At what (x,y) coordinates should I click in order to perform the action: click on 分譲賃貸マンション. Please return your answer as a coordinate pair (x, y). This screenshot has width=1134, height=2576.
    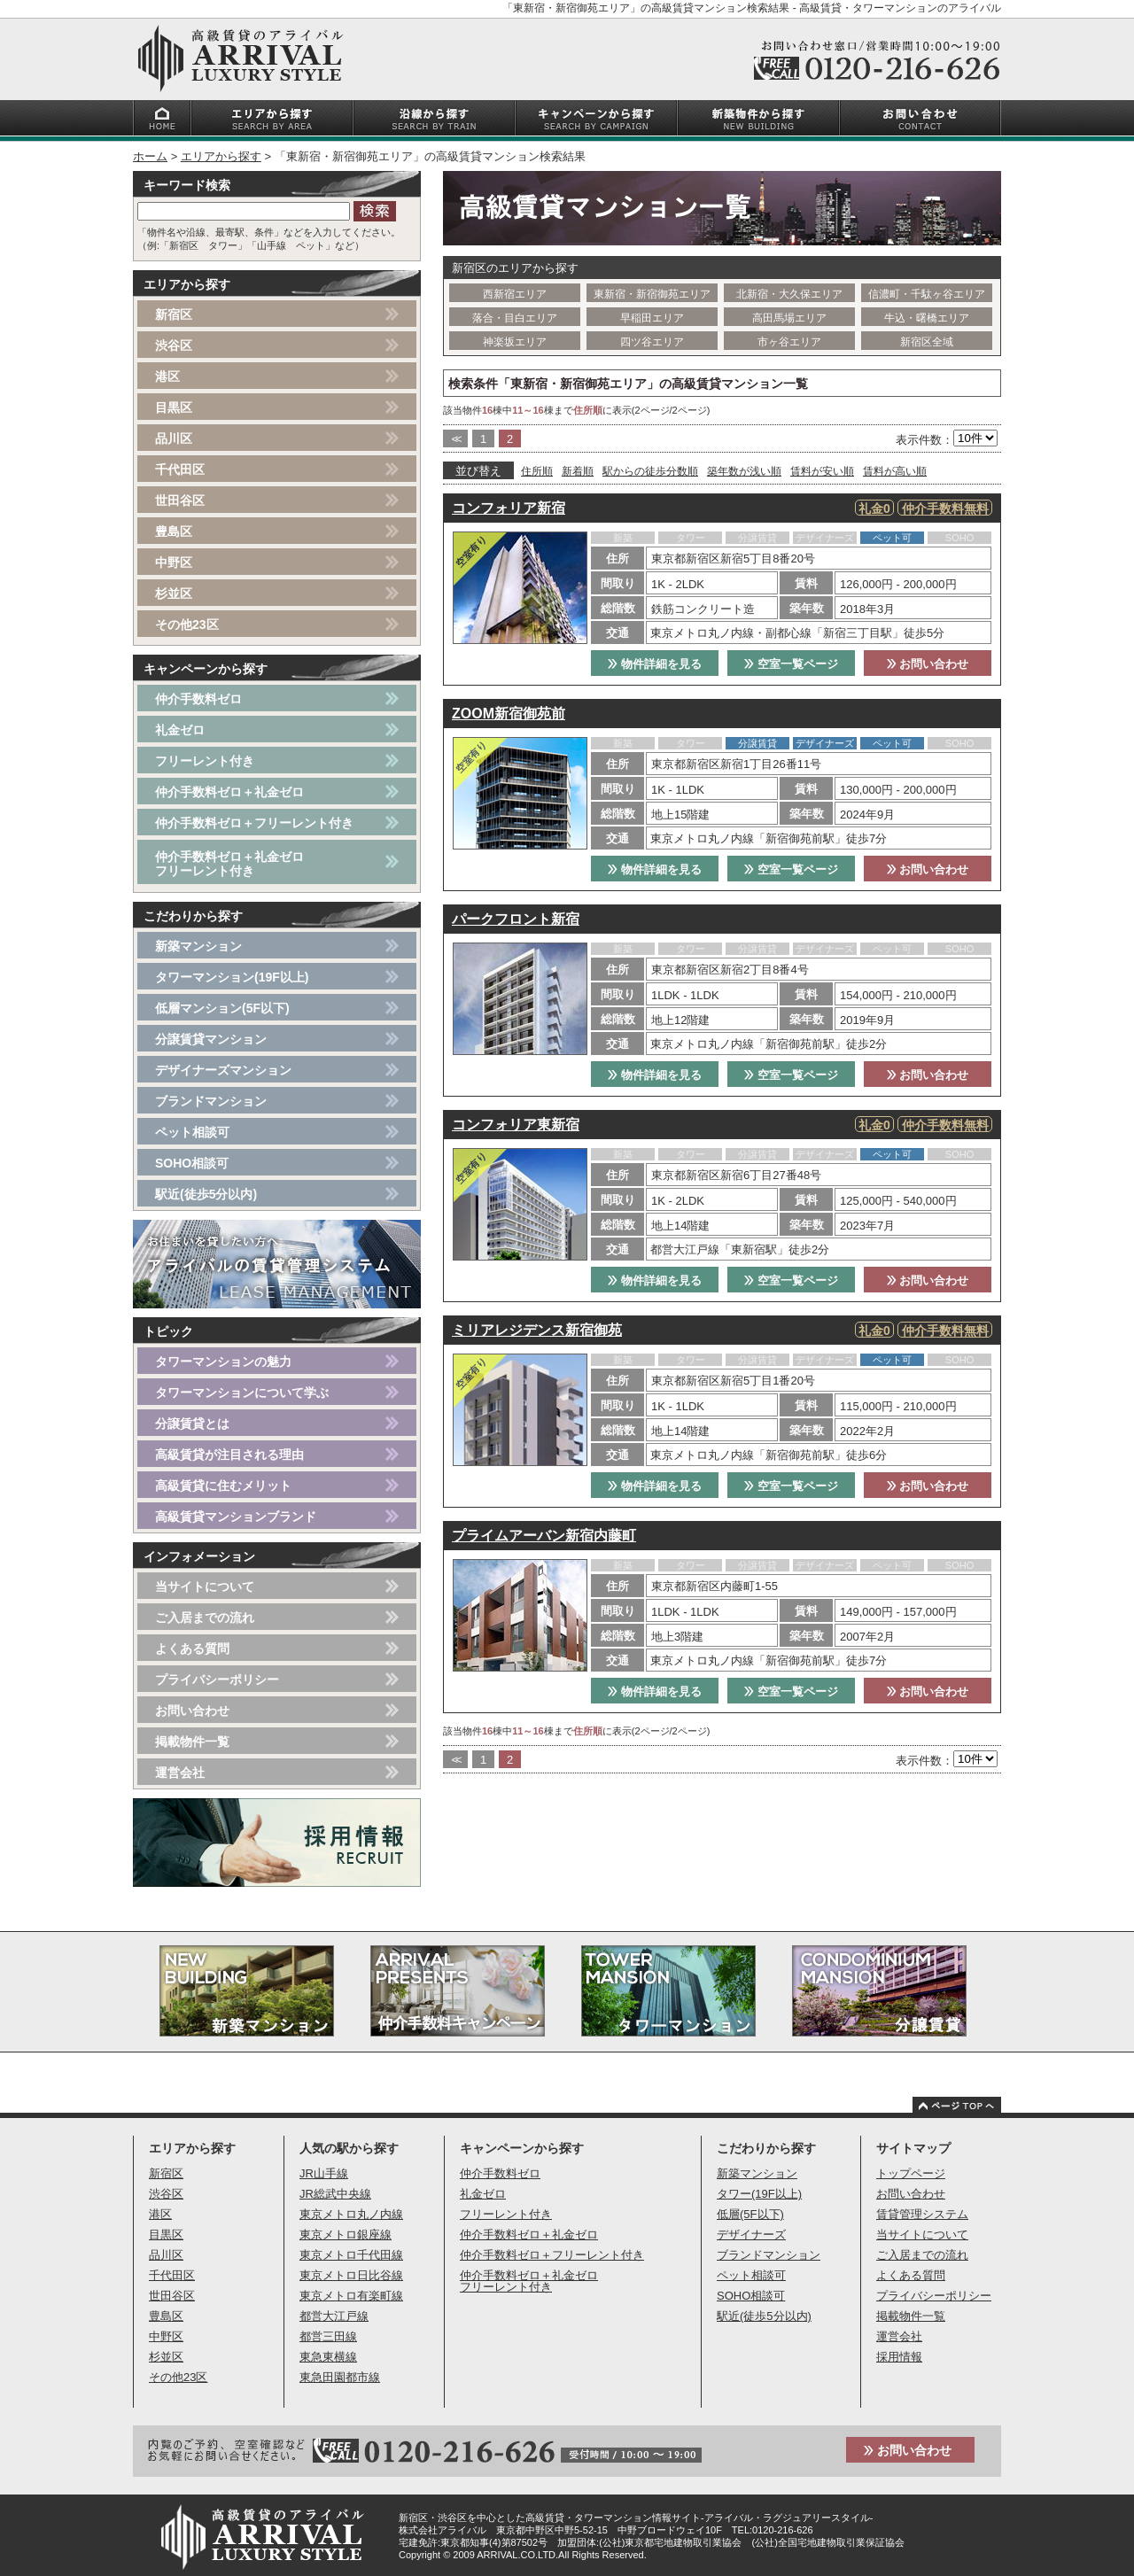
    Looking at the image, I should click on (211, 1039).